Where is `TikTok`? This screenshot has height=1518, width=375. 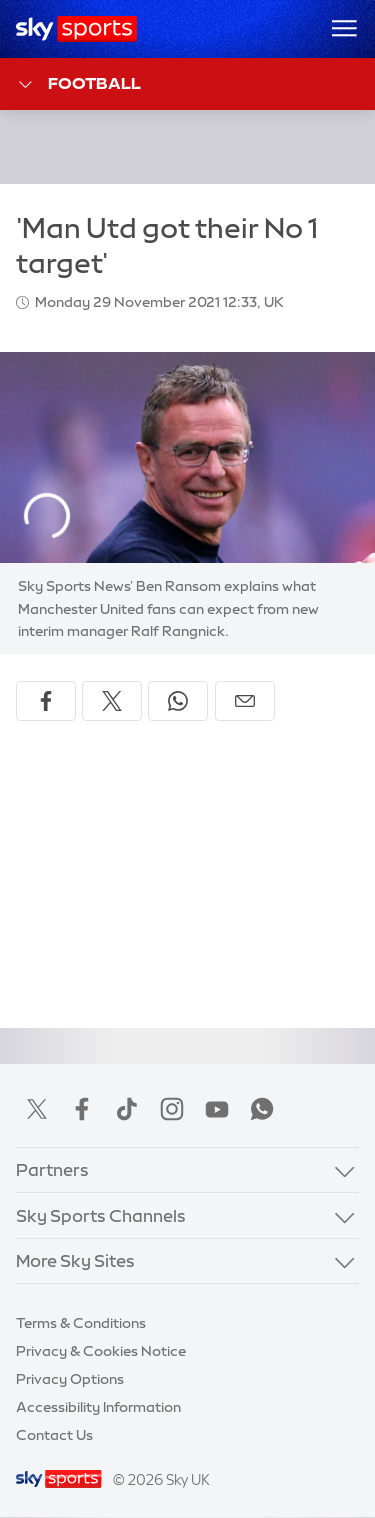 TikTok is located at coordinates (127, 1109).